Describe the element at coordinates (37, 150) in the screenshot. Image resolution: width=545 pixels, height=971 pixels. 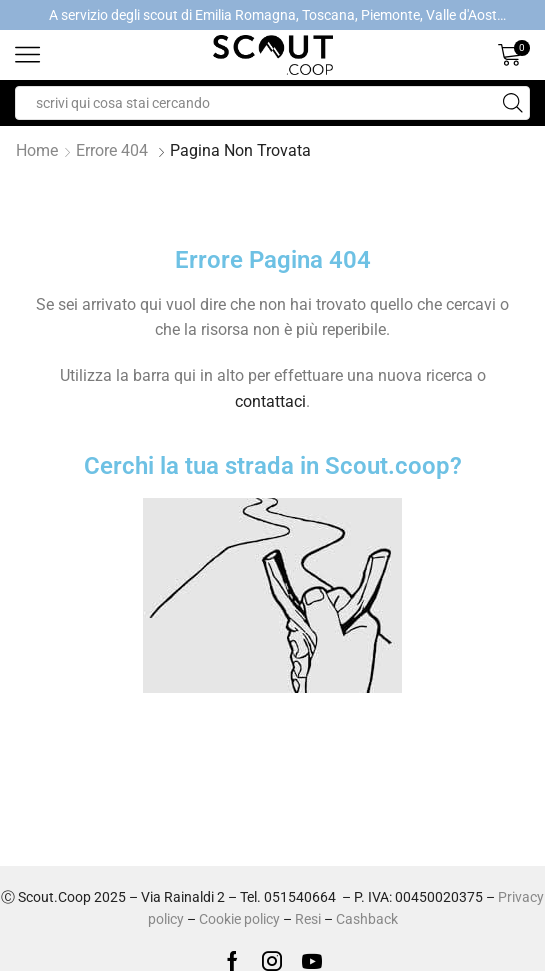
I see `Home` at that location.